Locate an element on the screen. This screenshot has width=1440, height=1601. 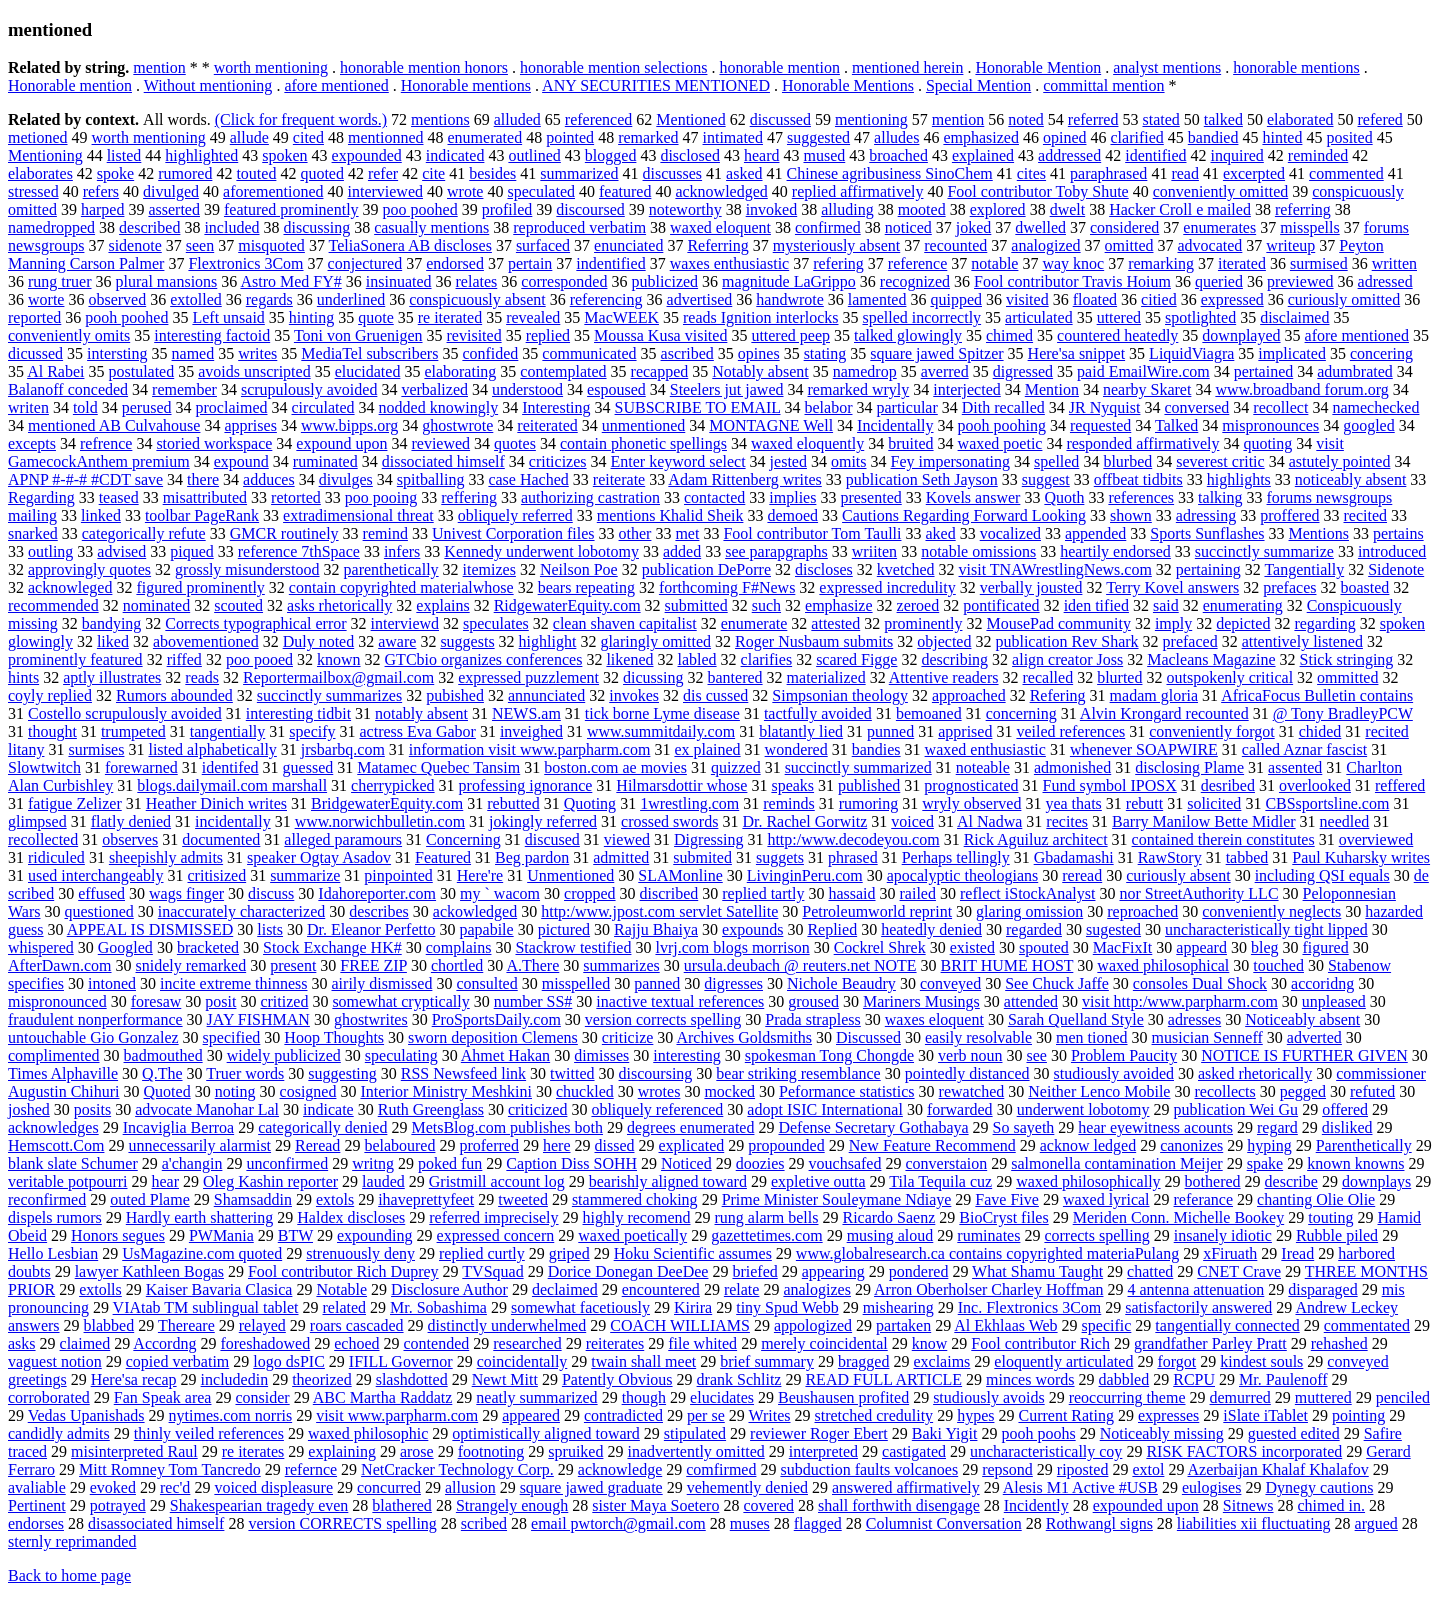
dabbled is located at coordinates (1124, 1379).